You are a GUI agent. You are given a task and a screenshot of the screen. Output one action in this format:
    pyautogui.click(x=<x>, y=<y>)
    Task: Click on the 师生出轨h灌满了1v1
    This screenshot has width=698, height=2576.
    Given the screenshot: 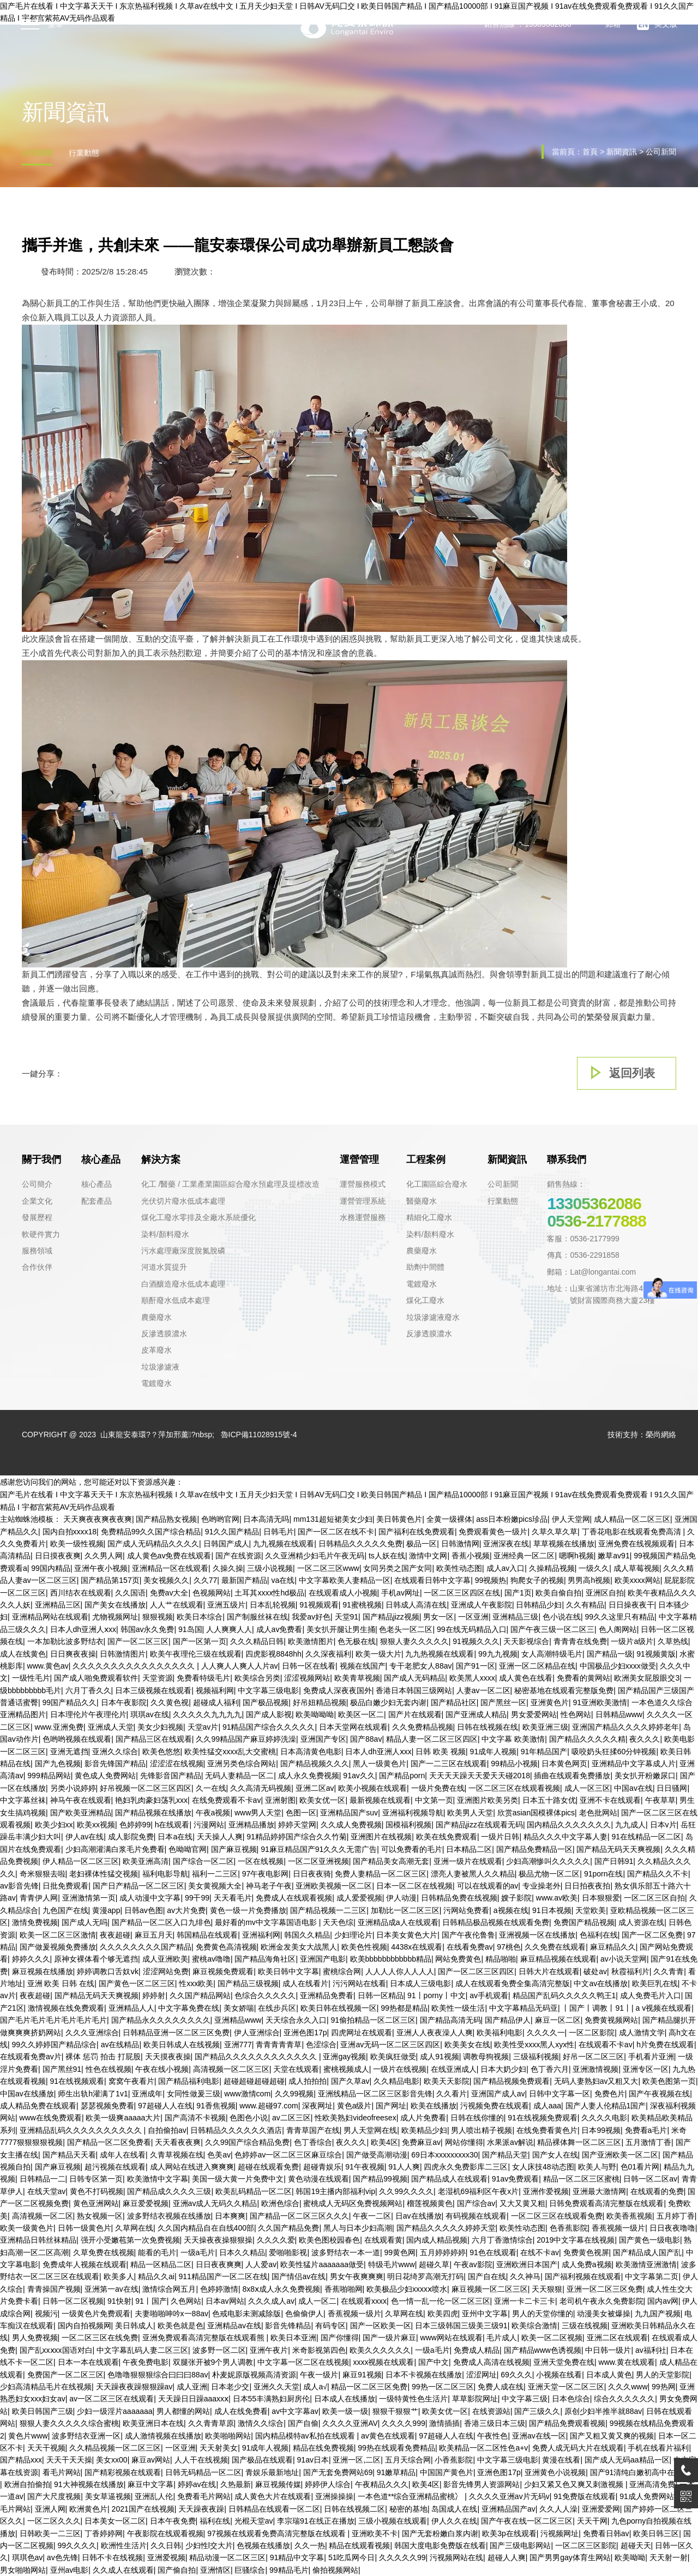 What is the action you would take?
    pyautogui.click(x=93, y=2093)
    